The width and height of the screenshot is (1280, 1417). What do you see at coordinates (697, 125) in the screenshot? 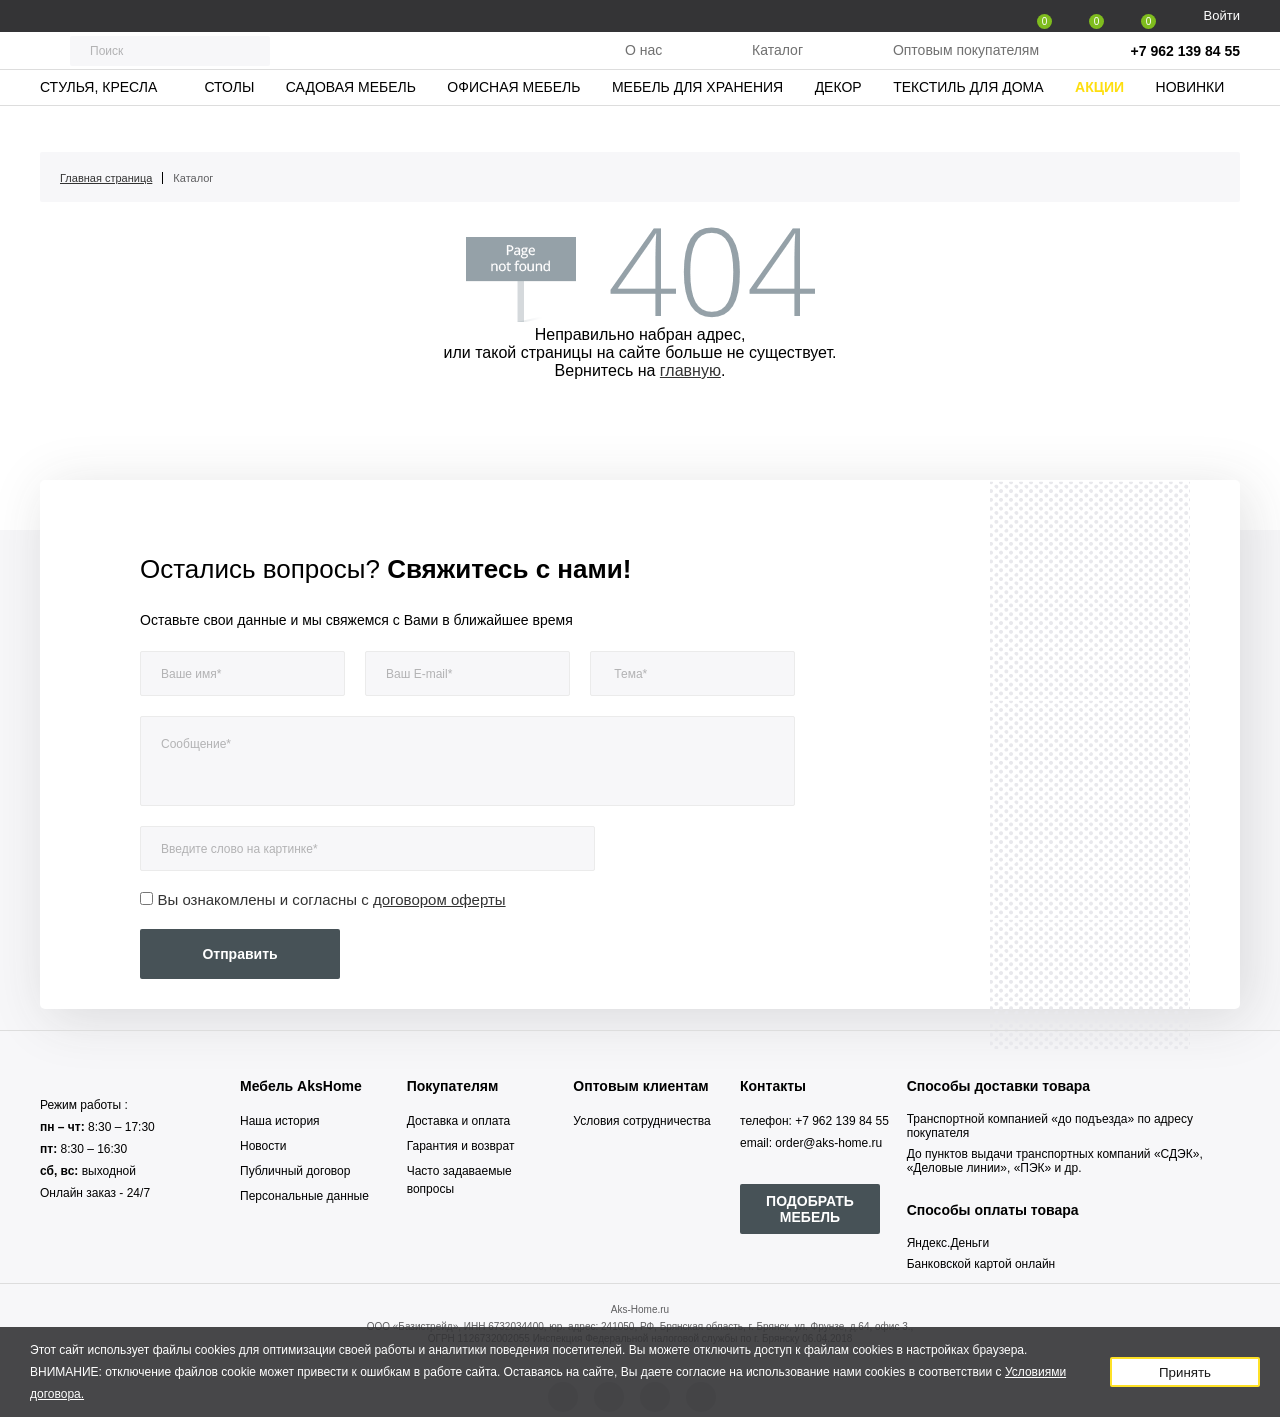
I see `Мебель для хранения` at bounding box center [697, 125].